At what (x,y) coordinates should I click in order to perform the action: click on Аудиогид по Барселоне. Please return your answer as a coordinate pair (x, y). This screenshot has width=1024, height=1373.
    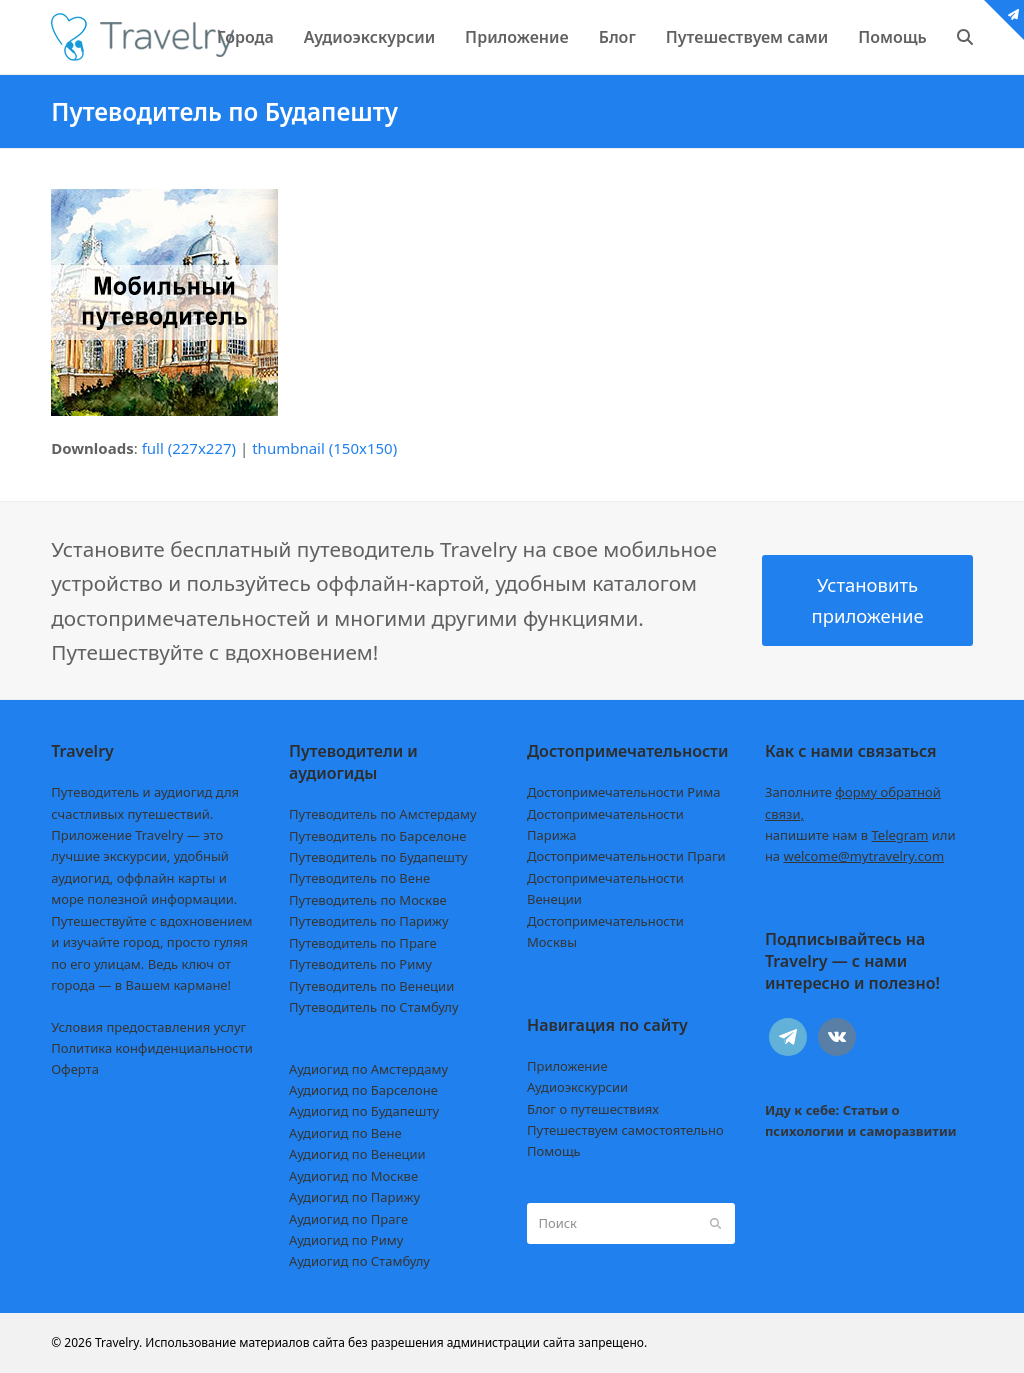
    Looking at the image, I should click on (363, 1090).